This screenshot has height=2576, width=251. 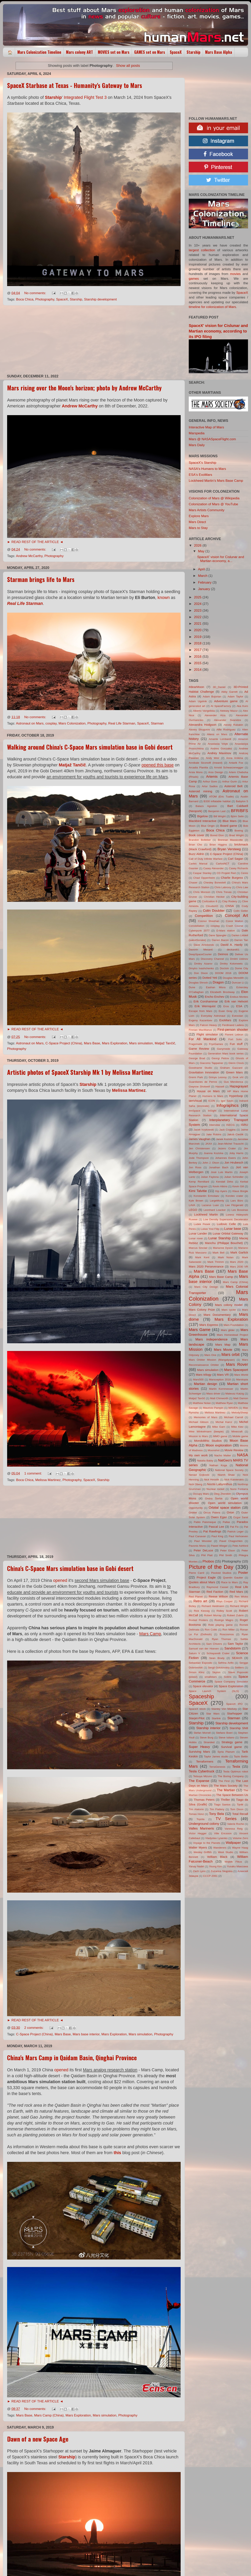 What do you see at coordinates (198, 656) in the screenshot?
I see `2016` at bounding box center [198, 656].